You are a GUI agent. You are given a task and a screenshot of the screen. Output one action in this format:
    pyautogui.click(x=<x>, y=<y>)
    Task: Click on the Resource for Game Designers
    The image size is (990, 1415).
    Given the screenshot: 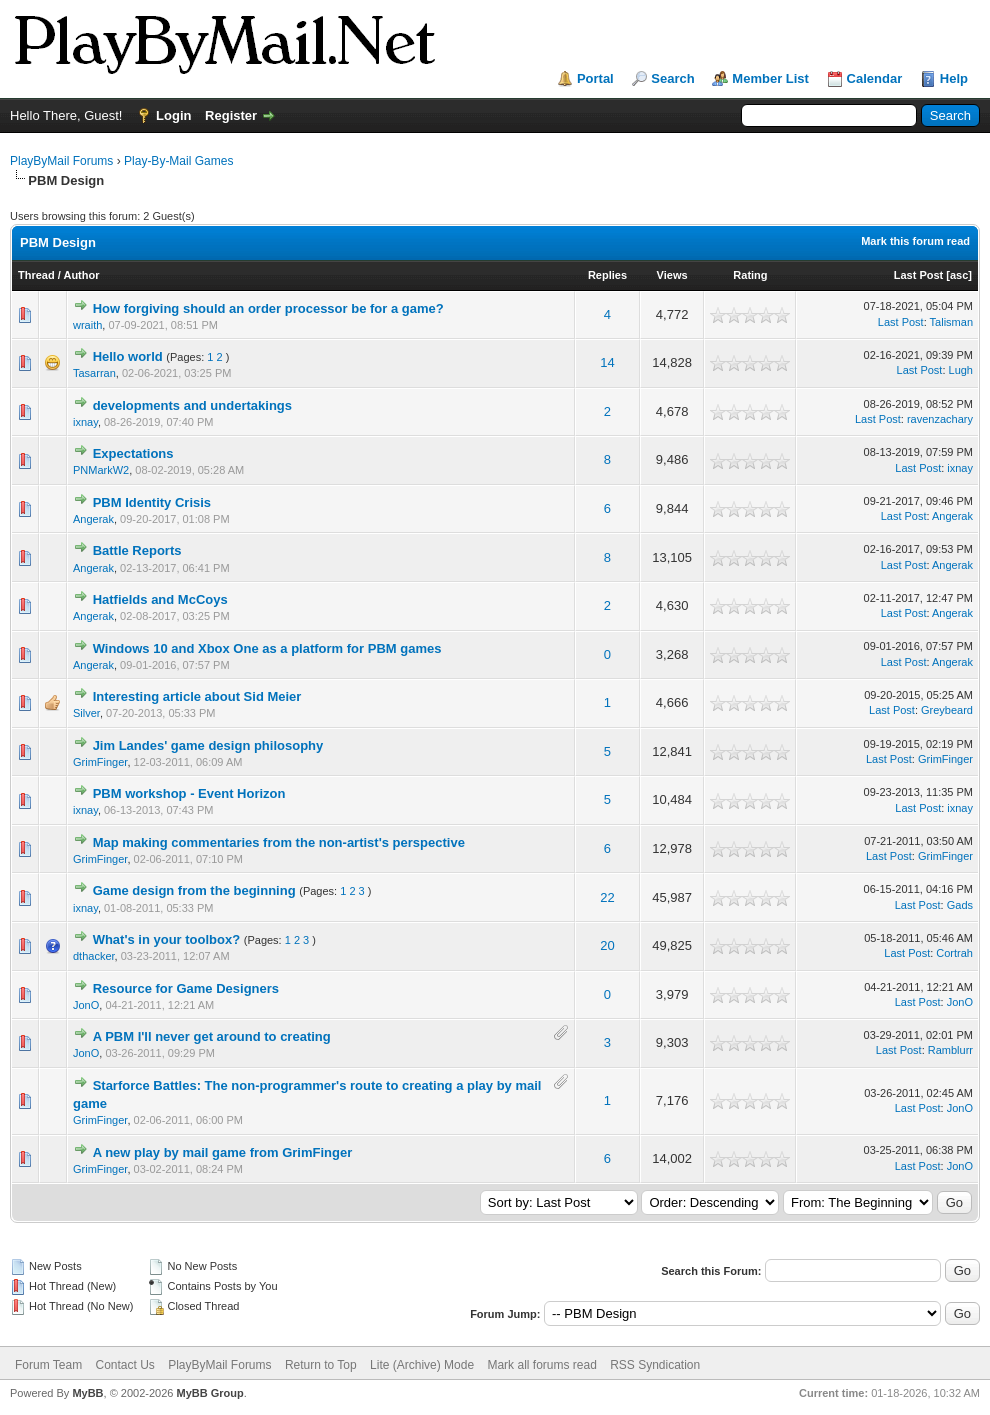 What is the action you would take?
    pyautogui.click(x=186, y=988)
    